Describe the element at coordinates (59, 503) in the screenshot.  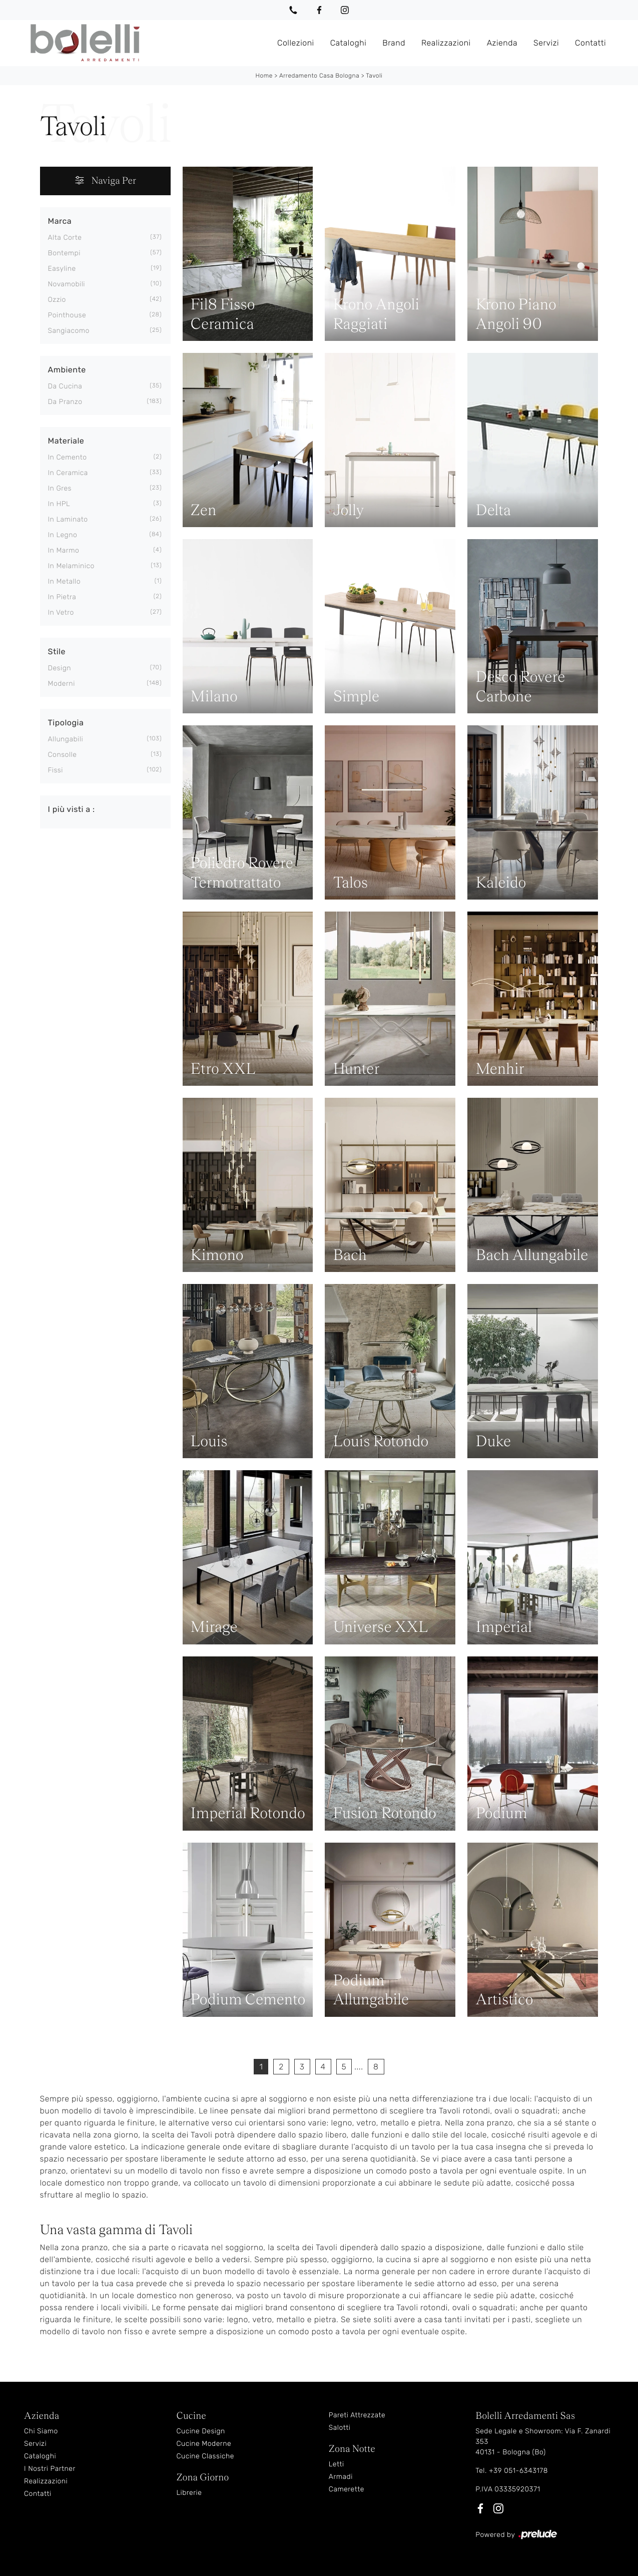
I see `in HPL` at that location.